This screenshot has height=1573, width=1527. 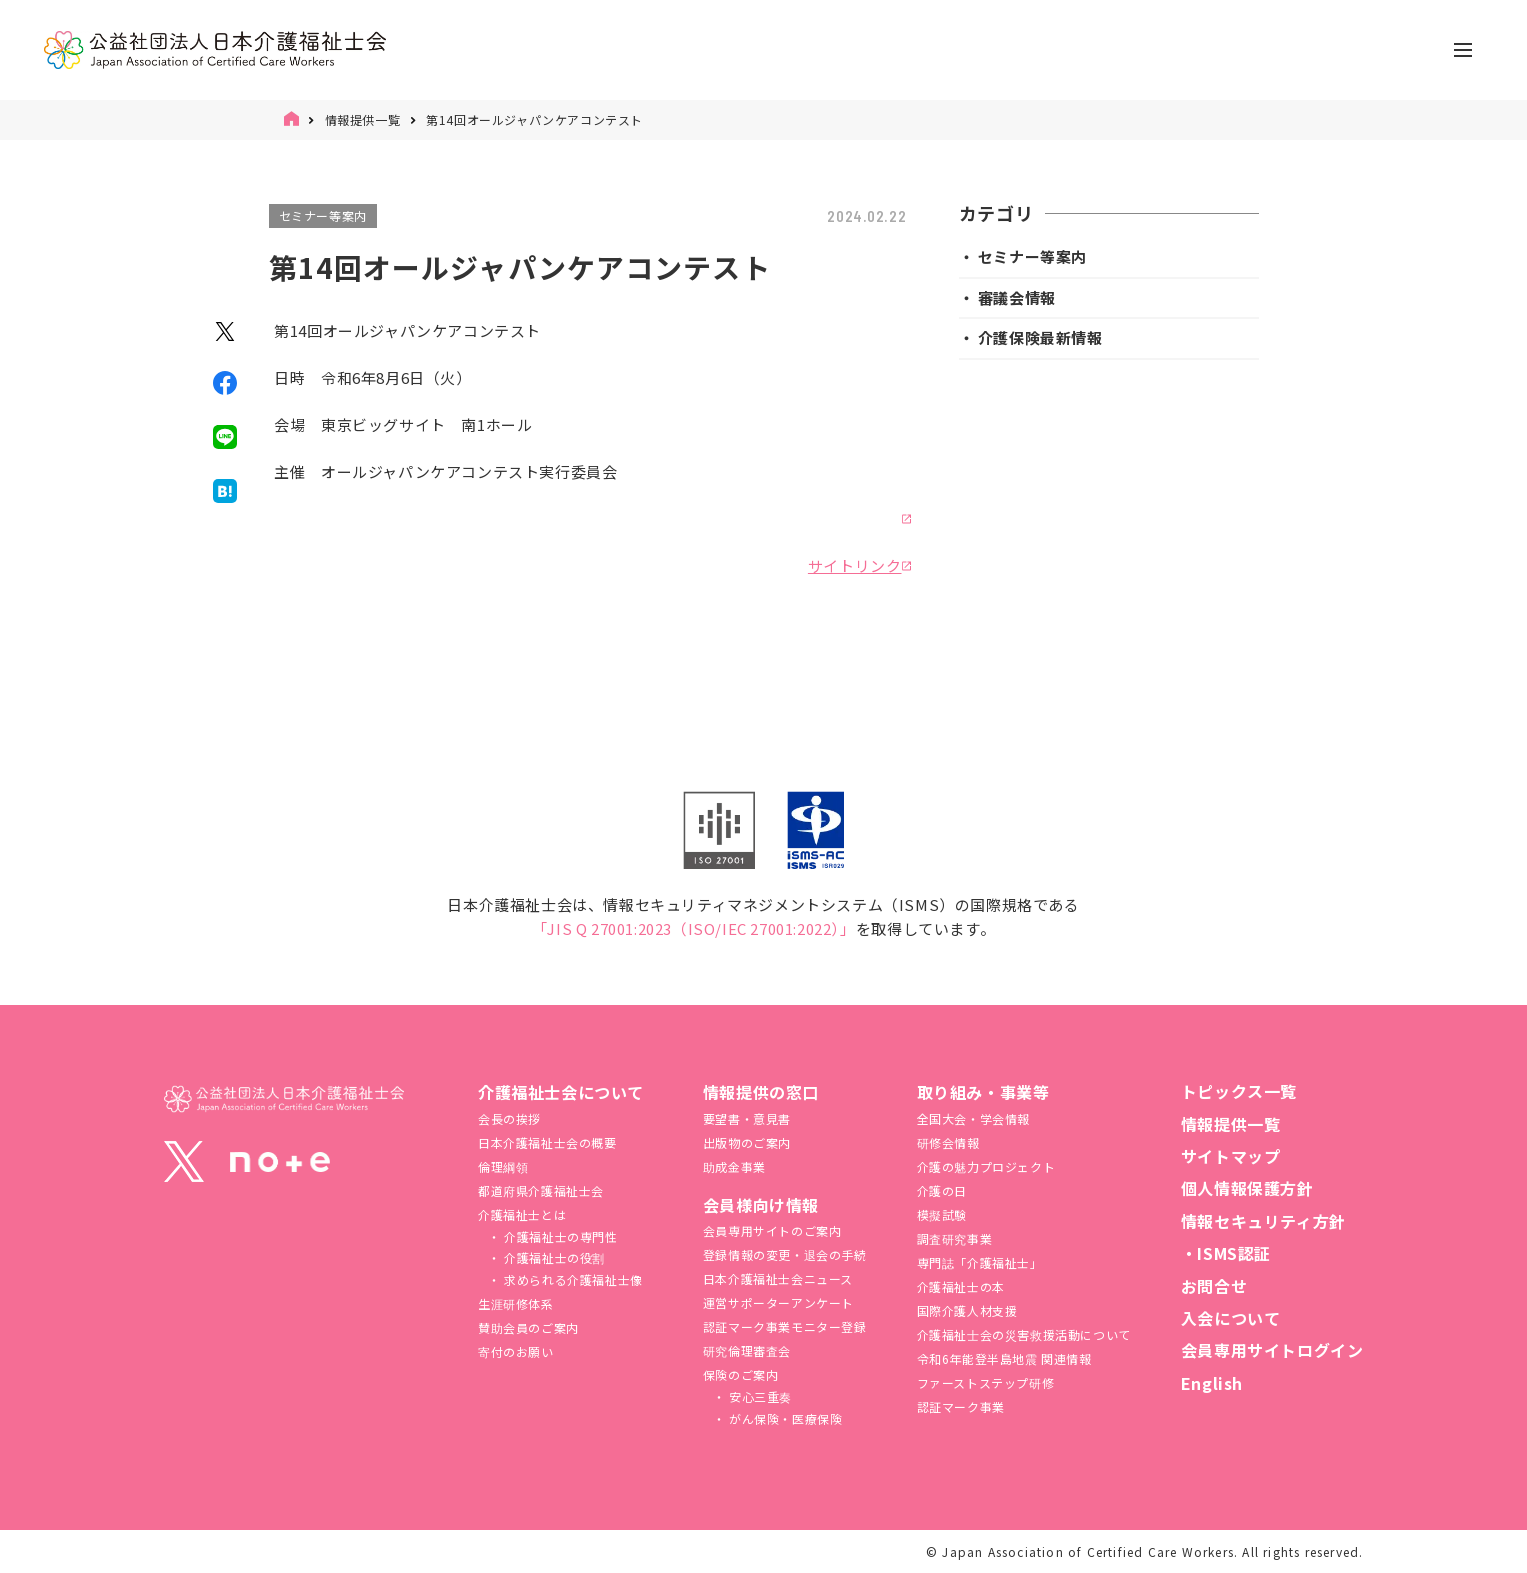 What do you see at coordinates (1214, 1286) in the screenshot?
I see `お問合せ` at bounding box center [1214, 1286].